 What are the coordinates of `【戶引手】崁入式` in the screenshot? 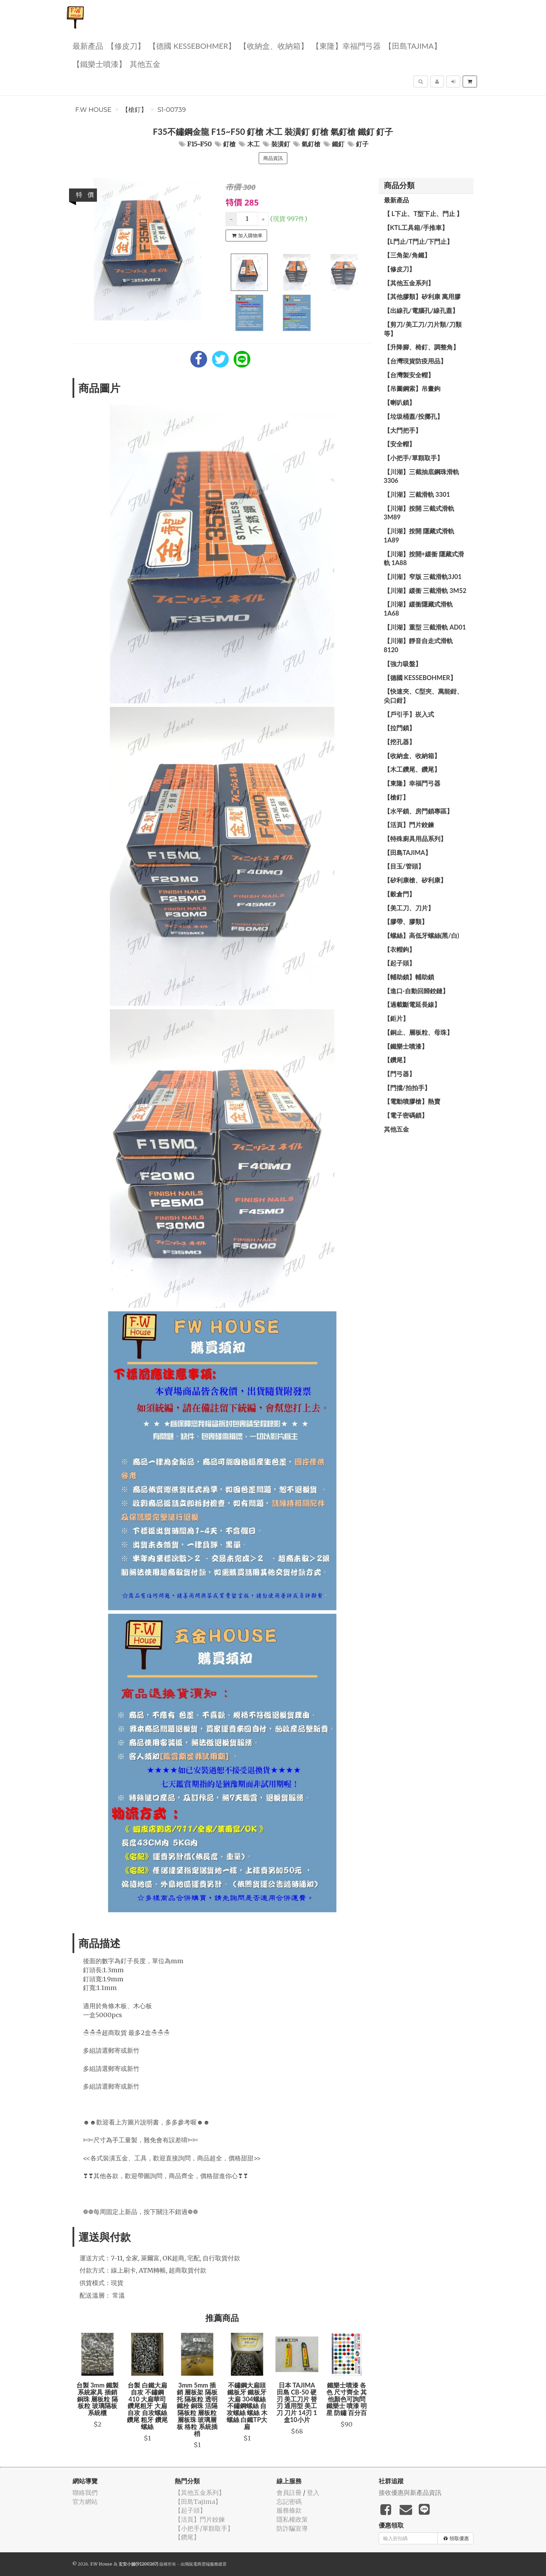 It's located at (409, 714).